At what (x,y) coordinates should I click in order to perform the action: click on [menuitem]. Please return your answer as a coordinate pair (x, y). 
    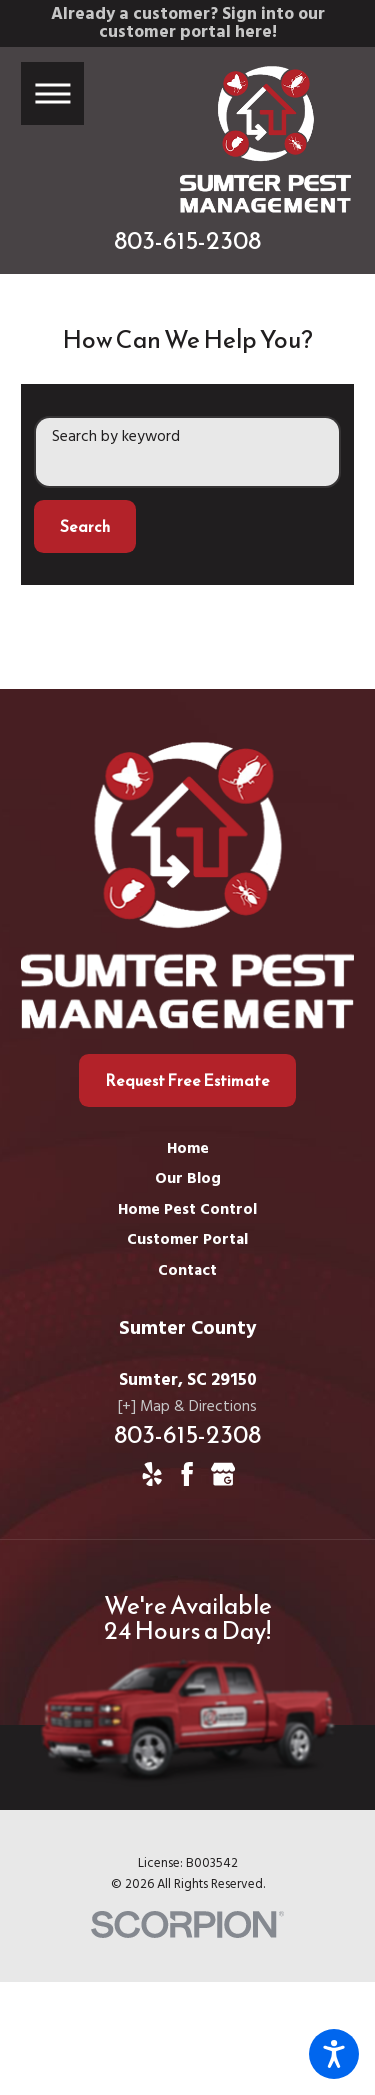
    Looking at the image, I should click on (187, 1150).